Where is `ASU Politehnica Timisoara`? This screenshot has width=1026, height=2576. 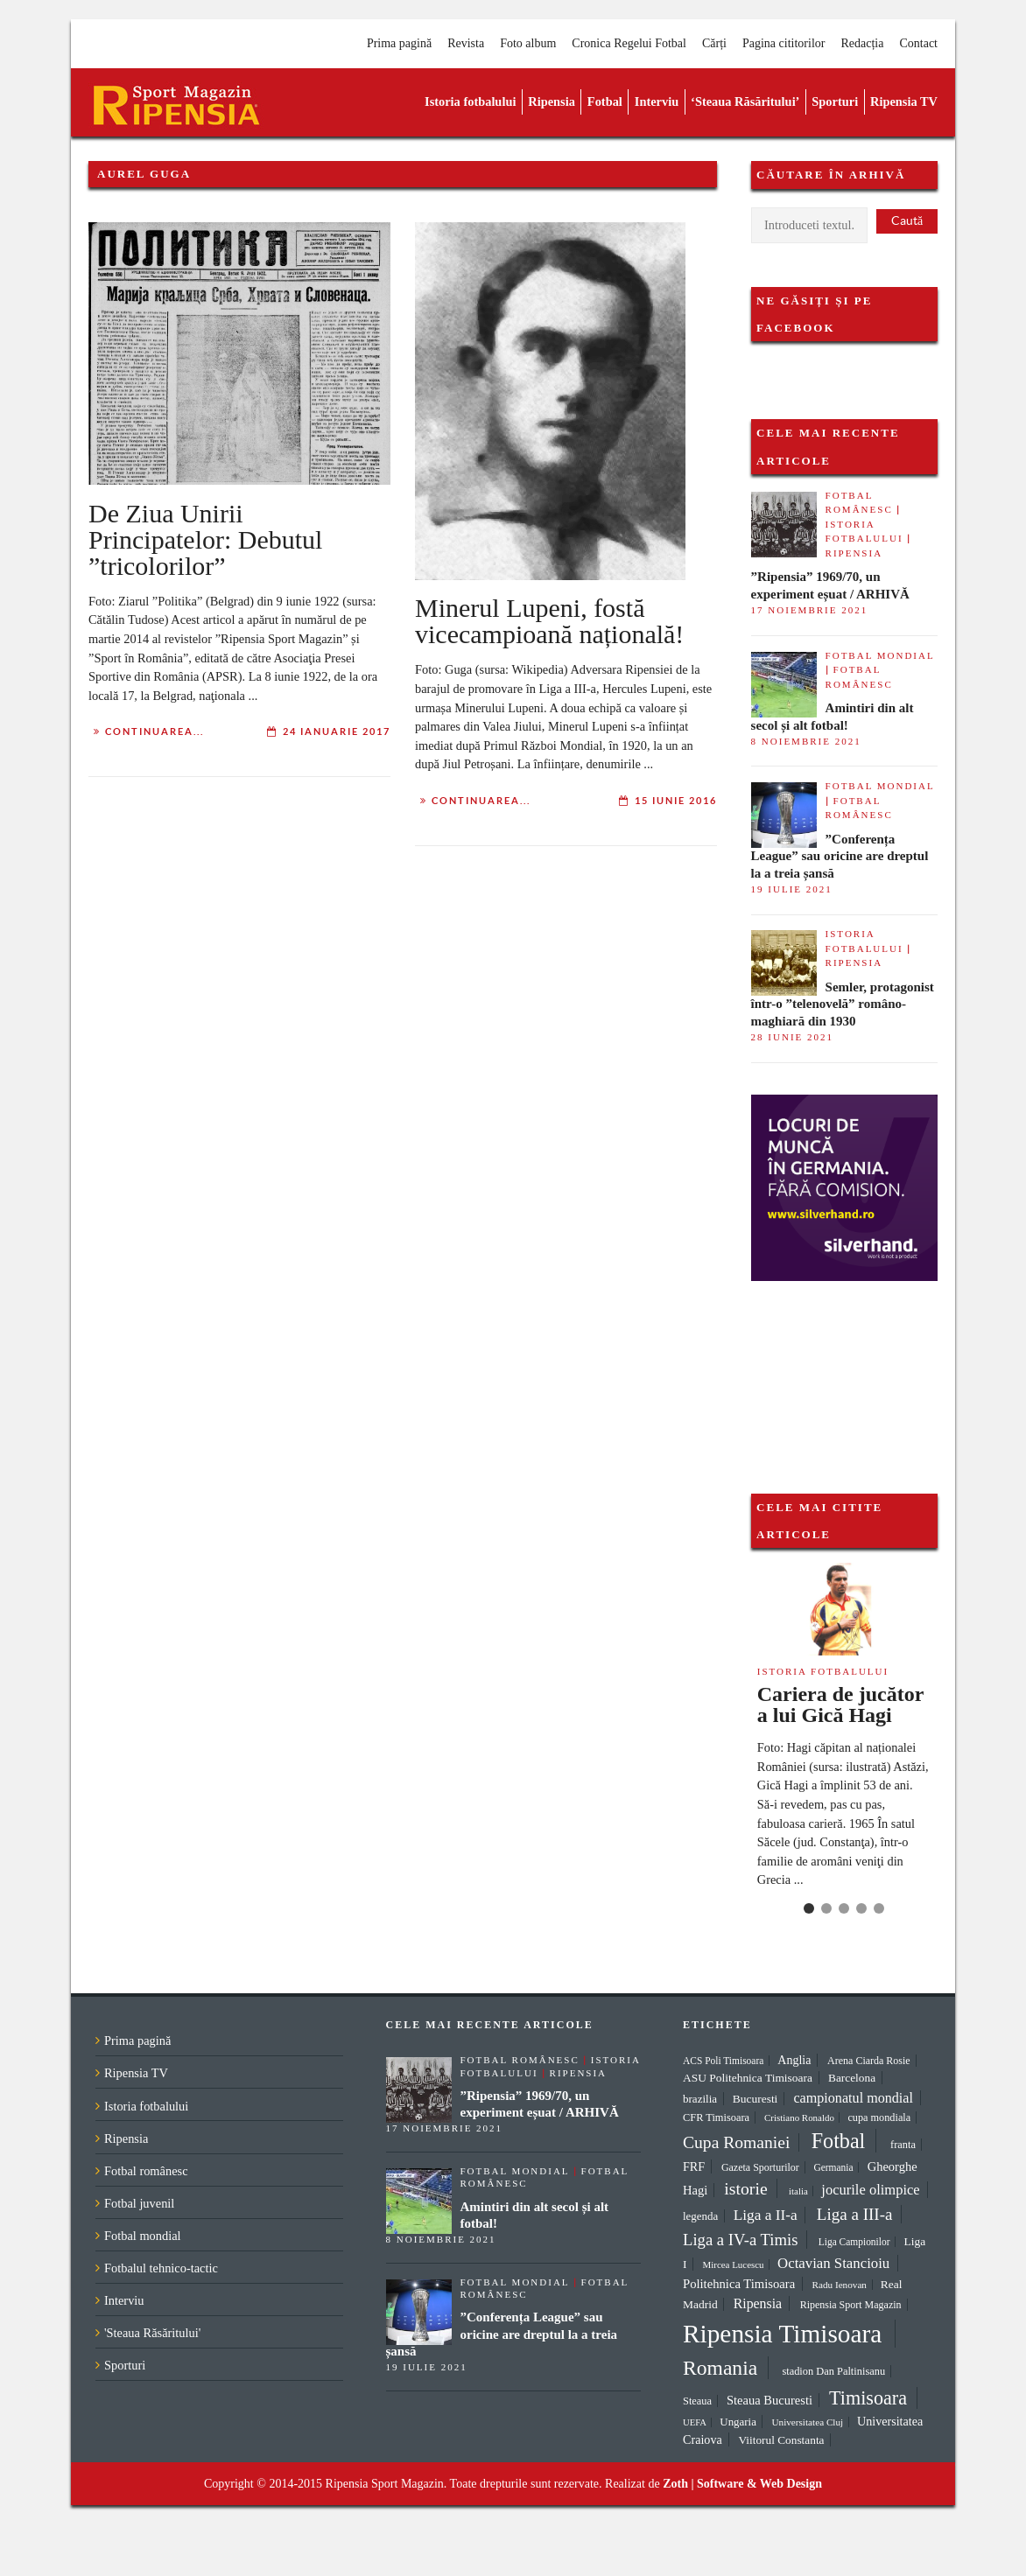 ASU Politehnica Timisoara is located at coordinates (747, 2077).